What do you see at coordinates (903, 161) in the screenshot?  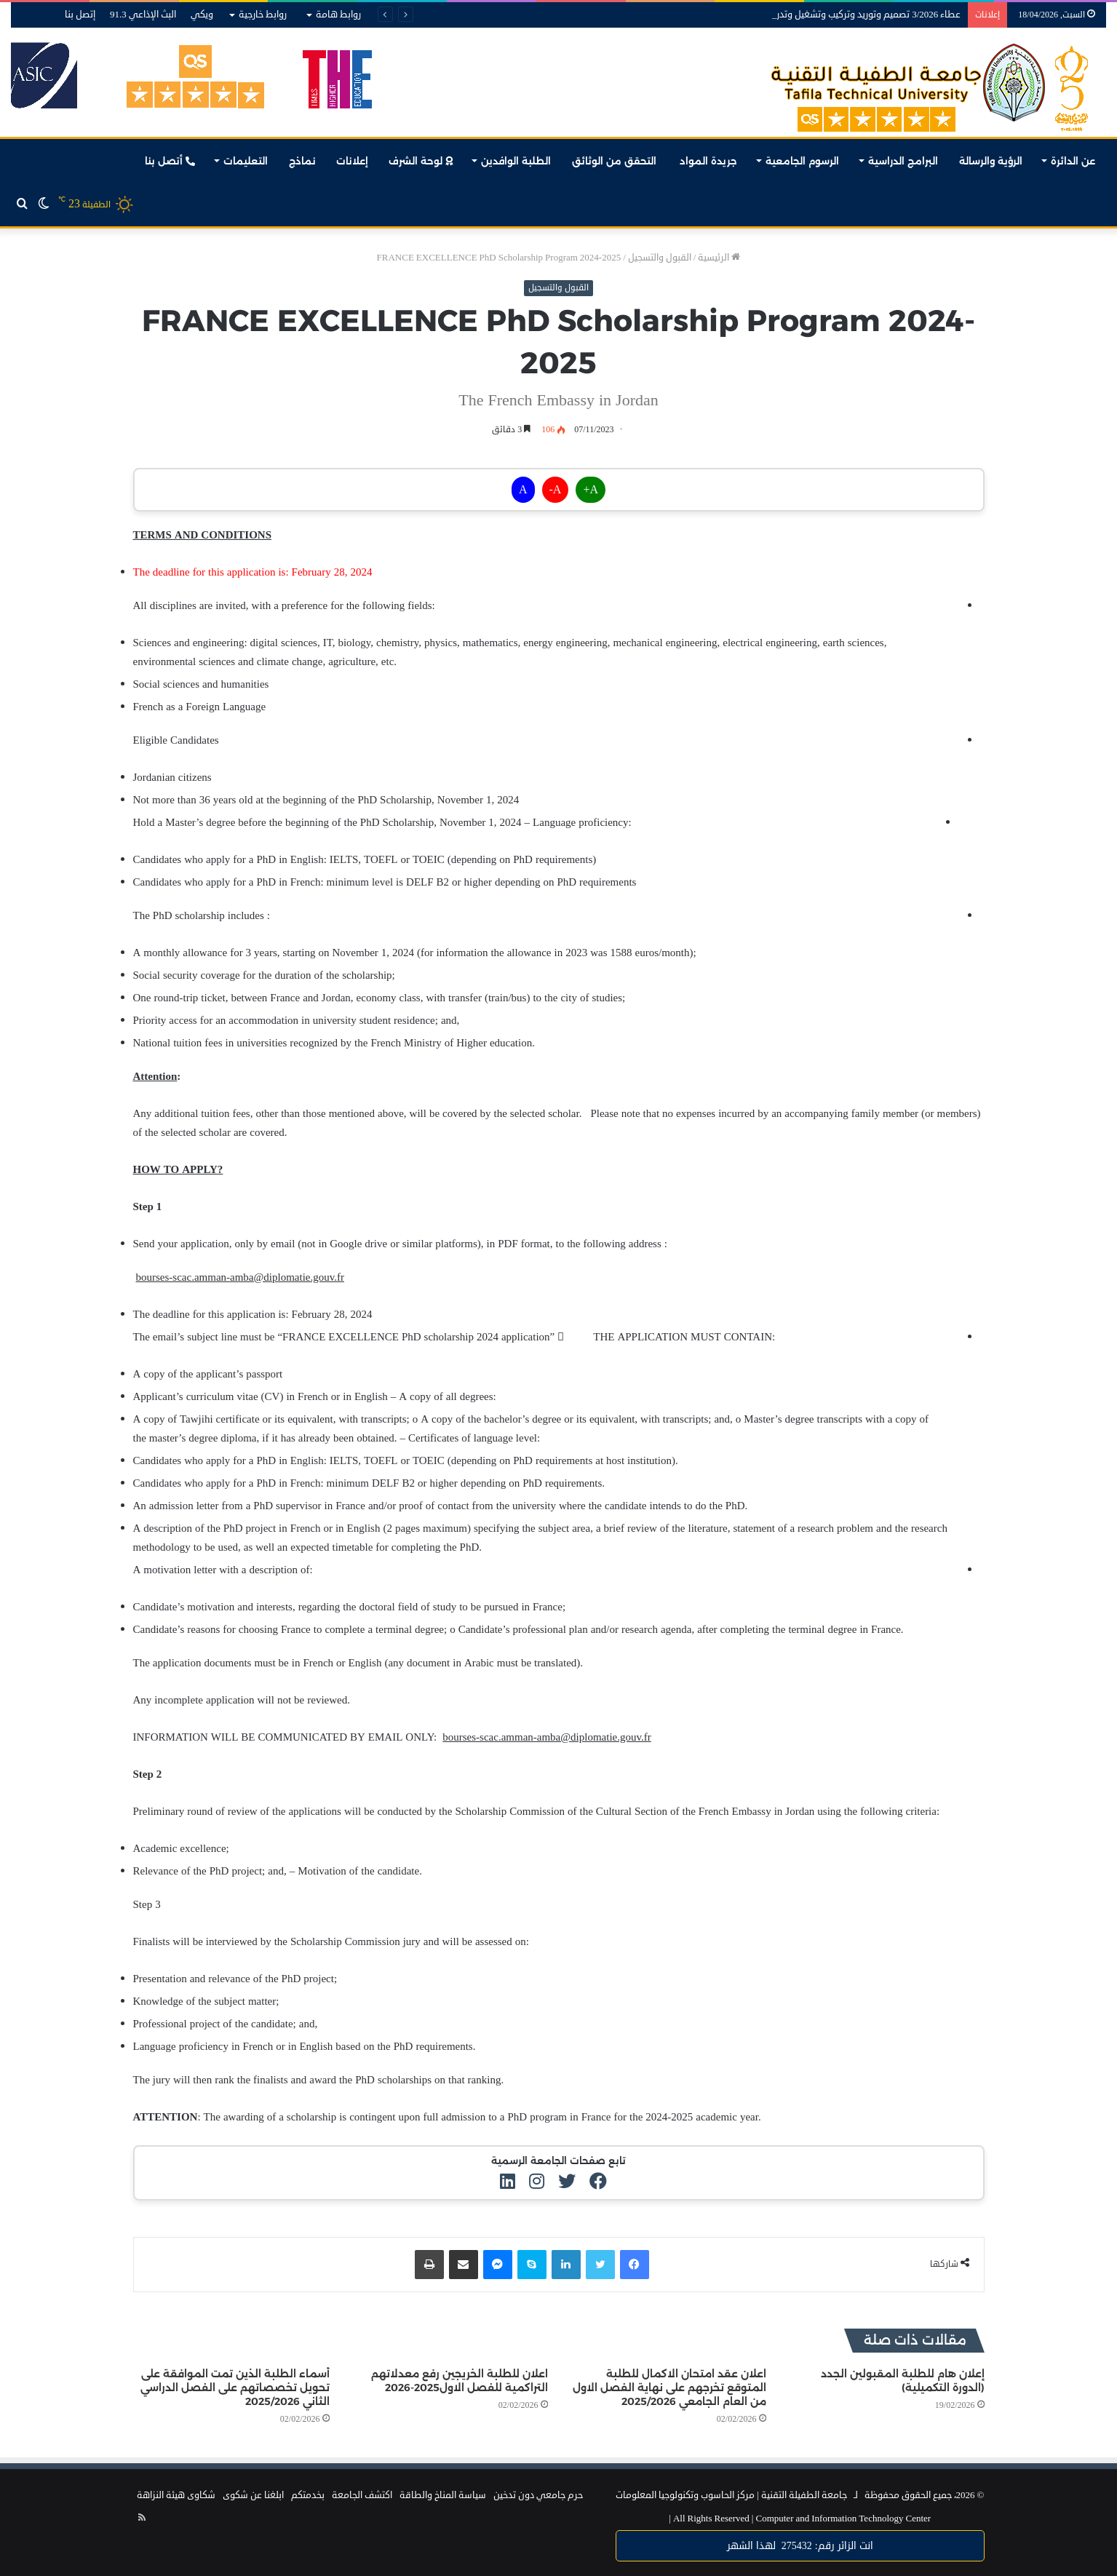 I see `البرامج الدراسية` at bounding box center [903, 161].